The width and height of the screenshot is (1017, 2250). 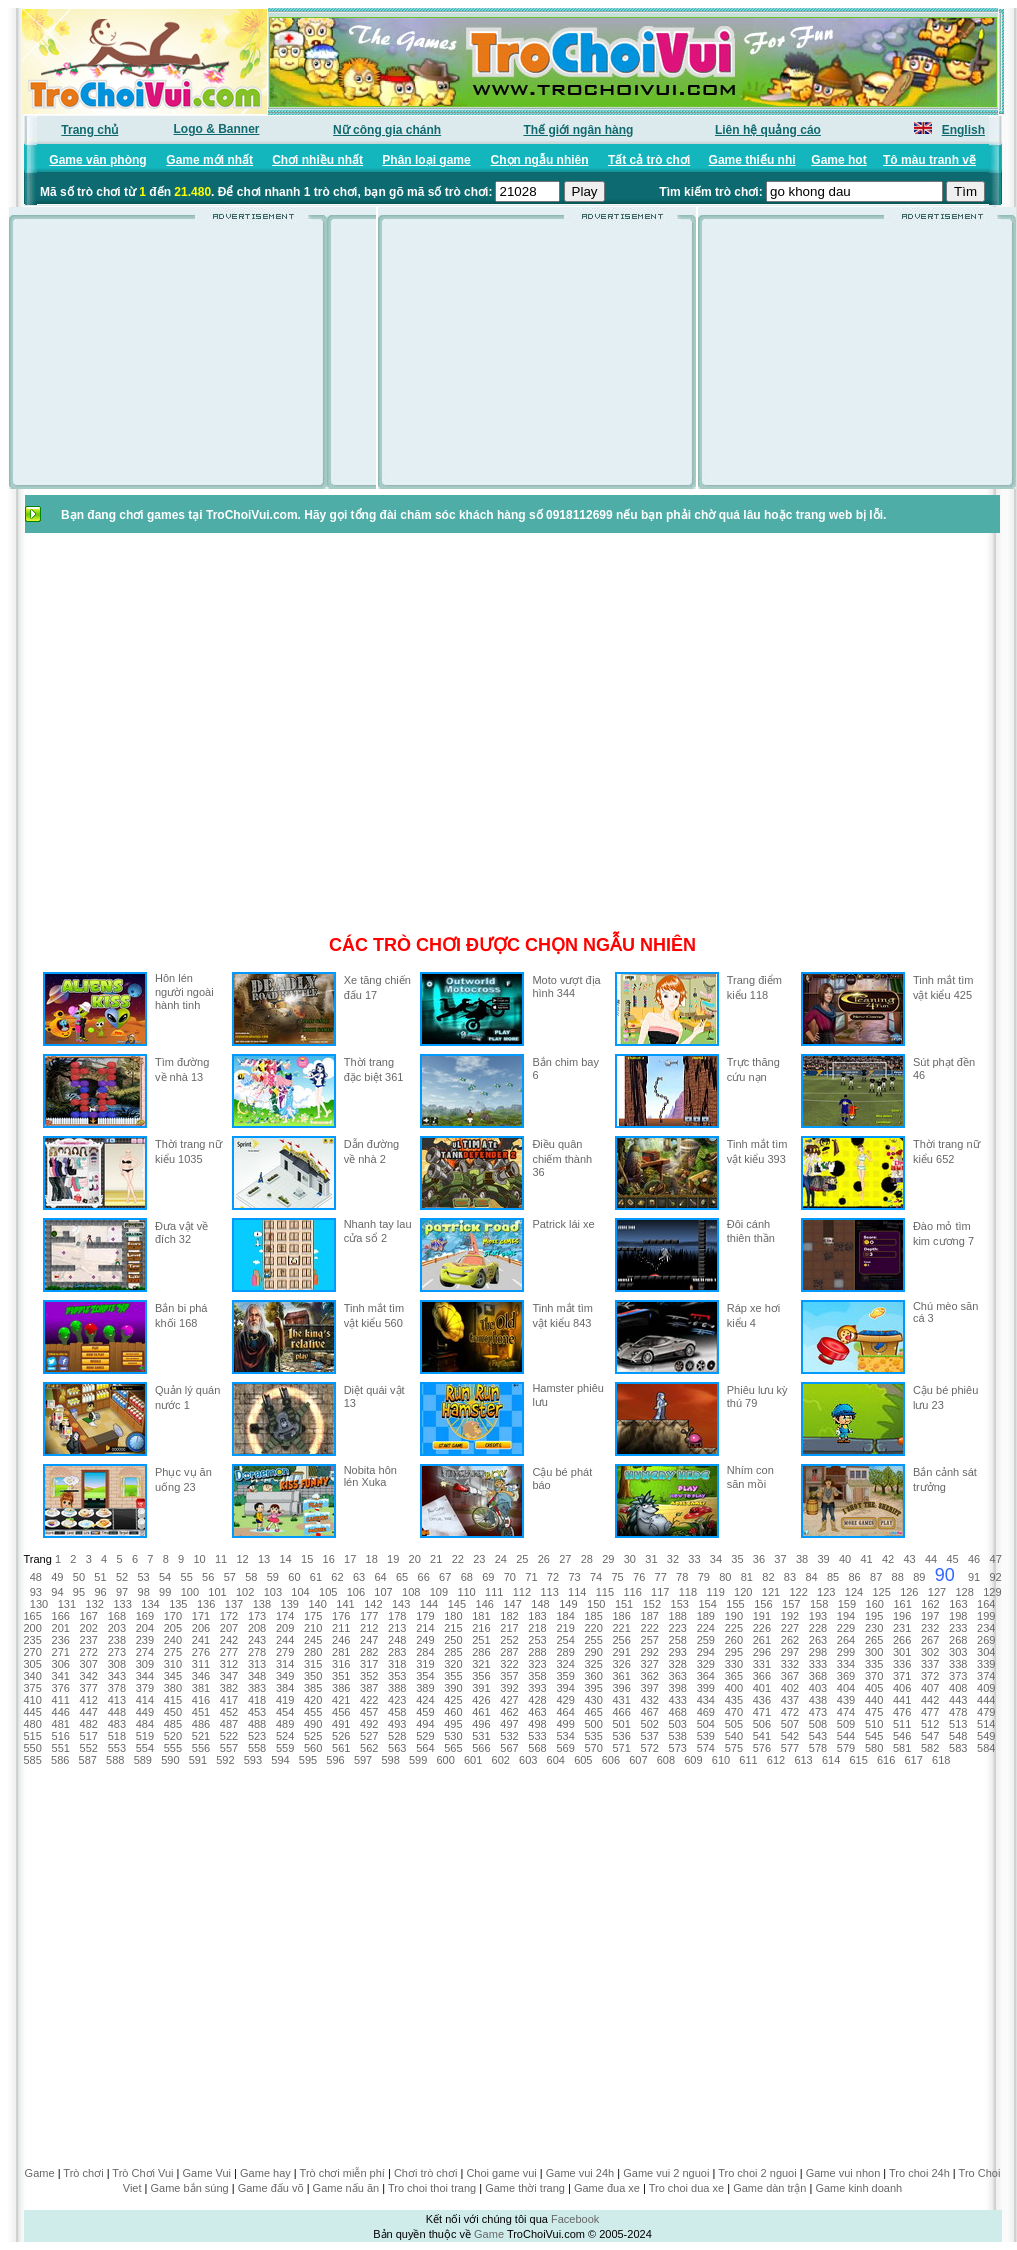 What do you see at coordinates (201, 1640) in the screenshot?
I see `241` at bounding box center [201, 1640].